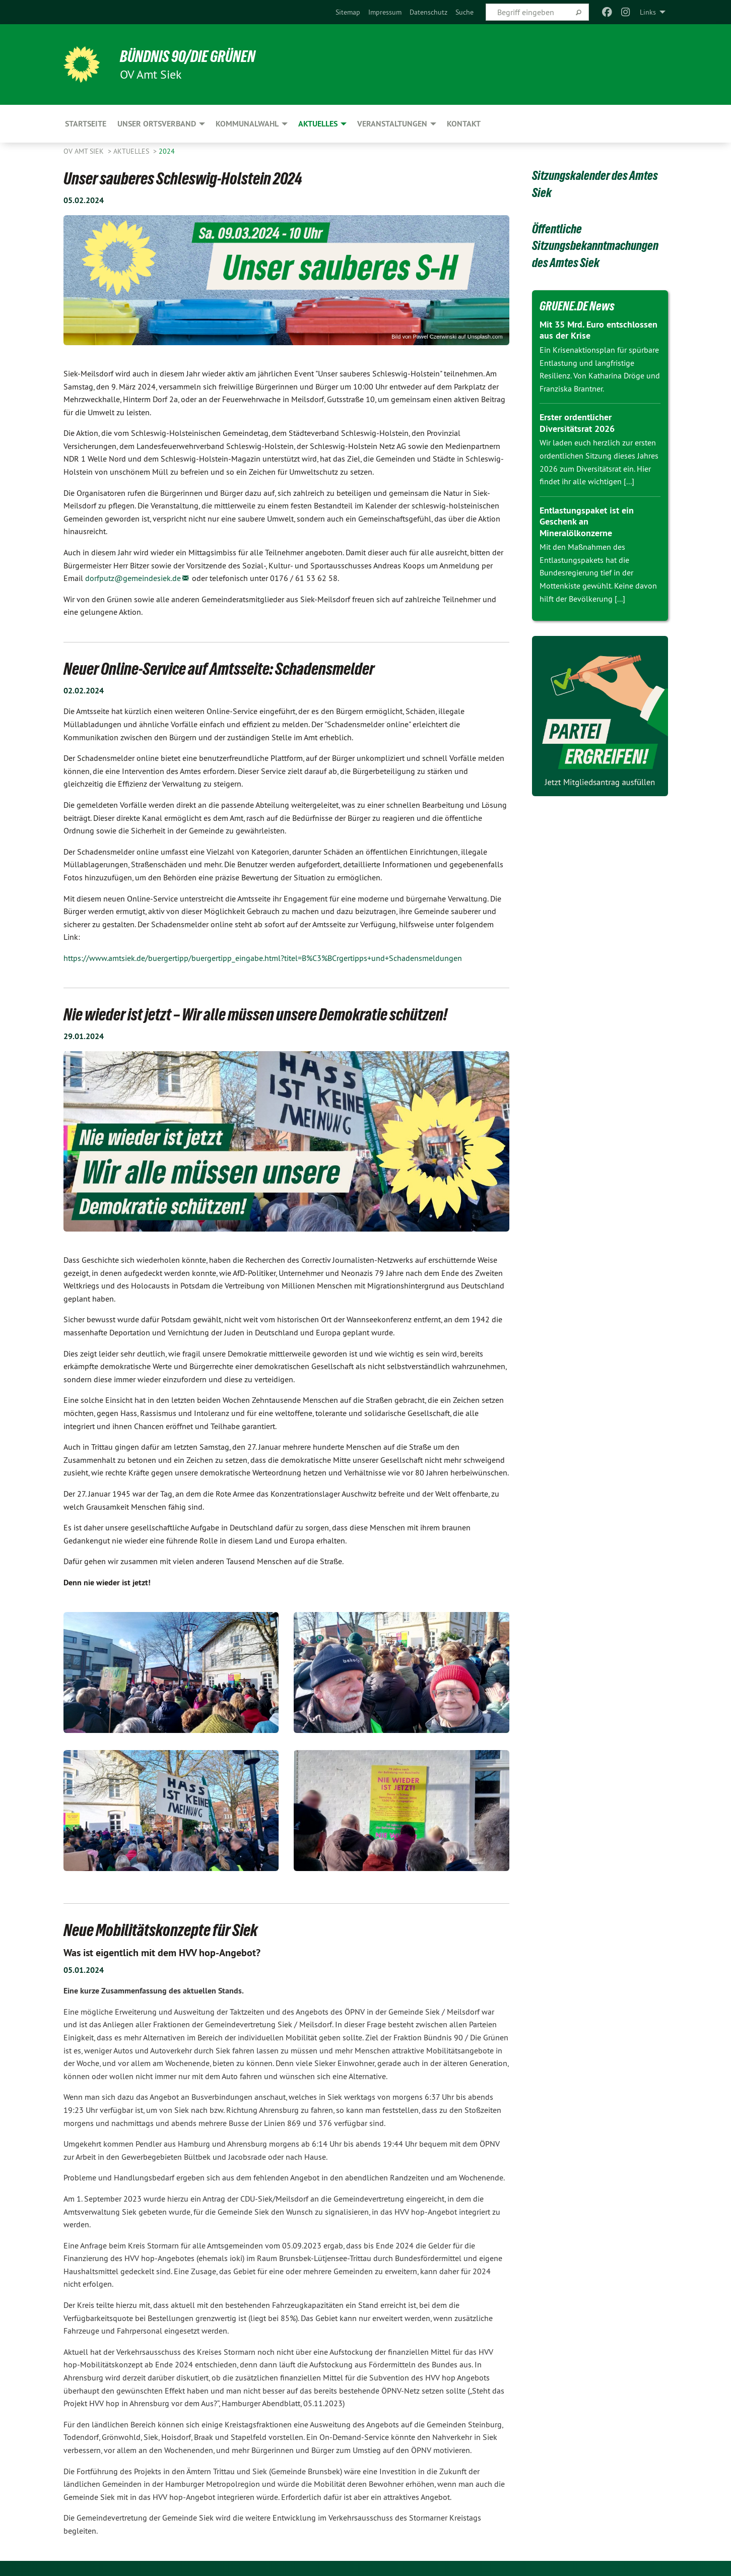 The width and height of the screenshot is (731, 2576). What do you see at coordinates (84, 151) in the screenshot?
I see `OV Amt Siek` at bounding box center [84, 151].